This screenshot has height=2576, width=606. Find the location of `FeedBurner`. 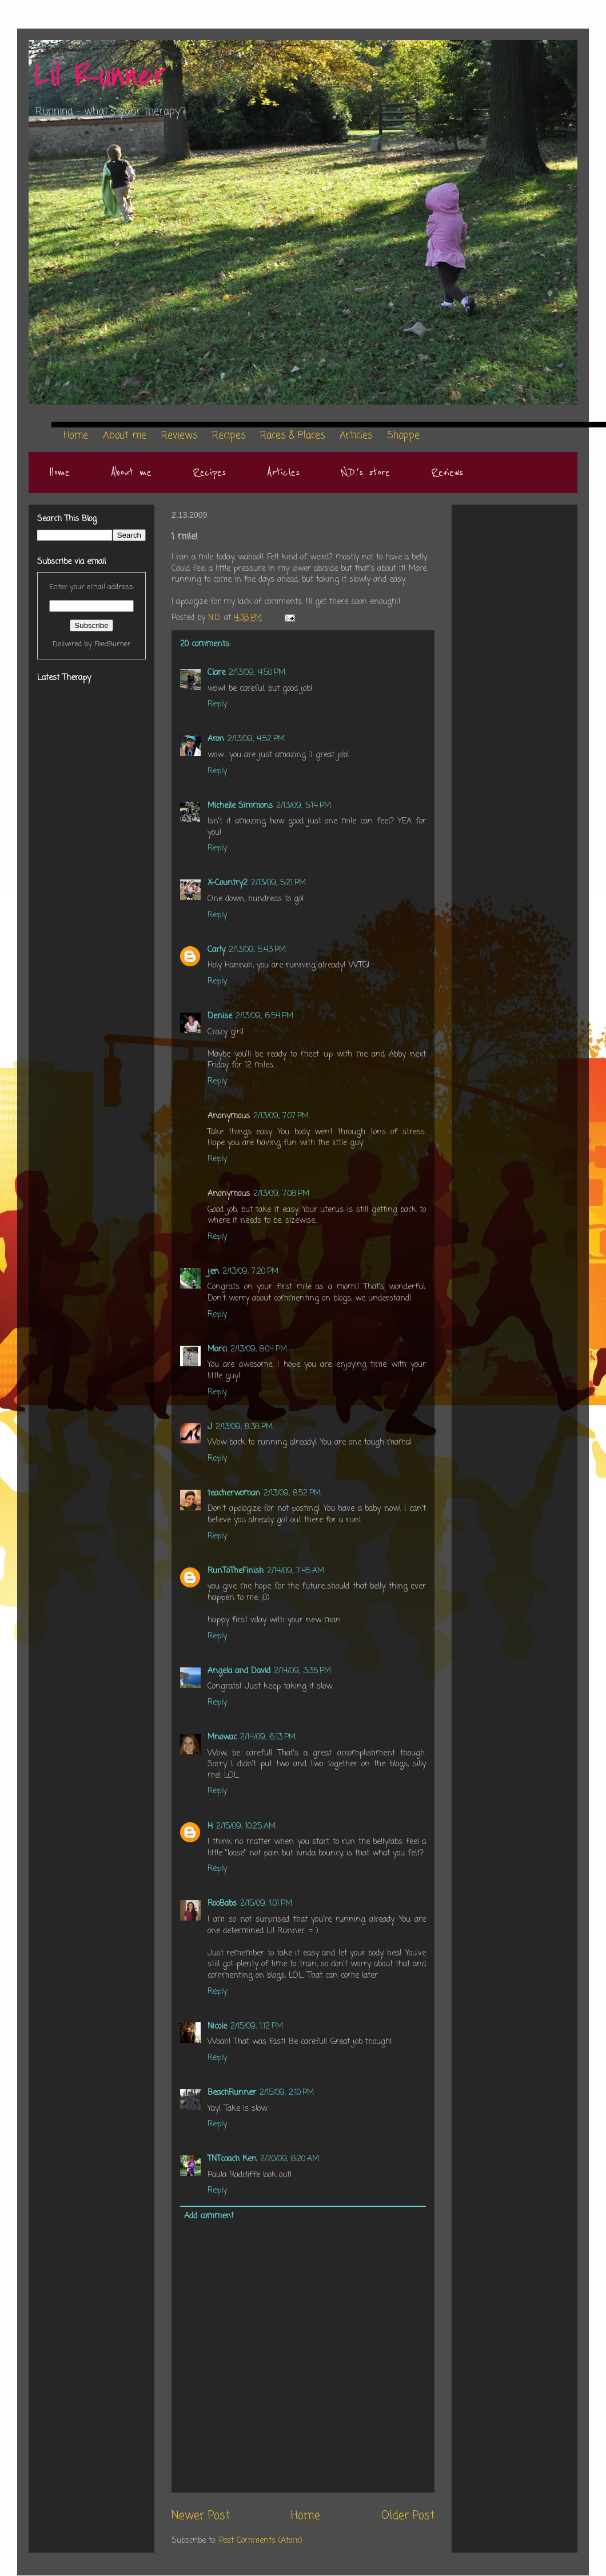

FeedBurner is located at coordinates (112, 644).